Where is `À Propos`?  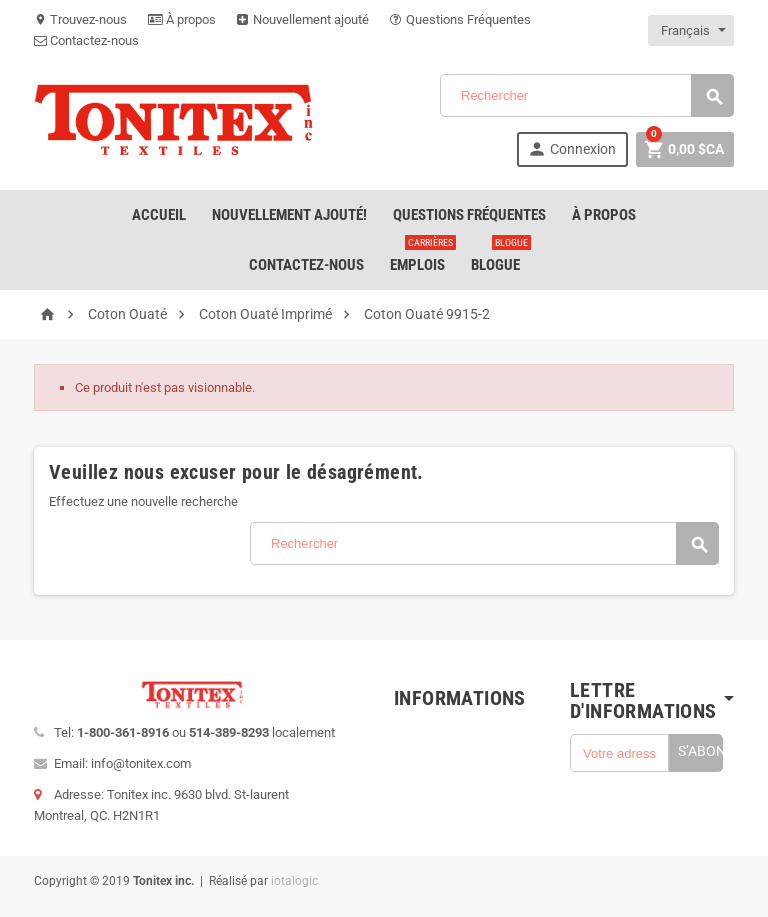
À Propos is located at coordinates (604, 215).